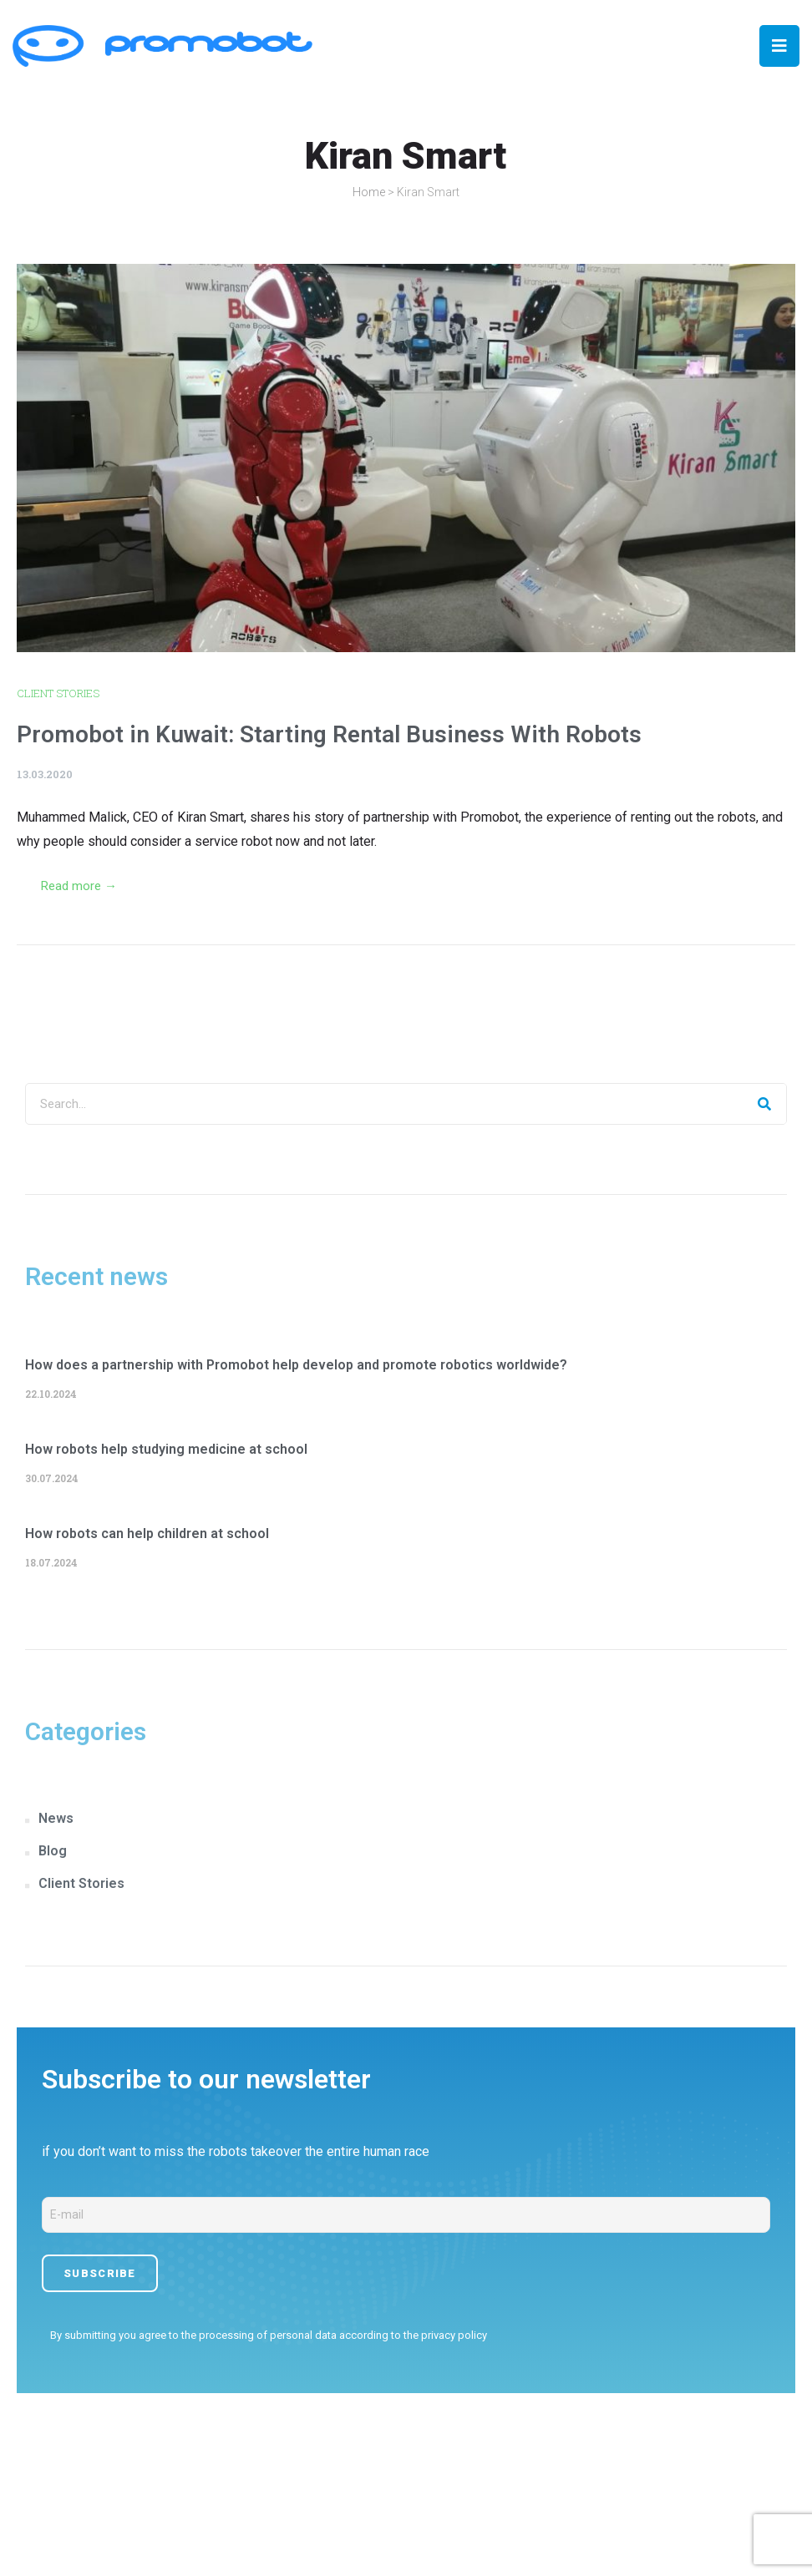  Describe the element at coordinates (147, 1533) in the screenshot. I see `How robots can help children at school` at that location.